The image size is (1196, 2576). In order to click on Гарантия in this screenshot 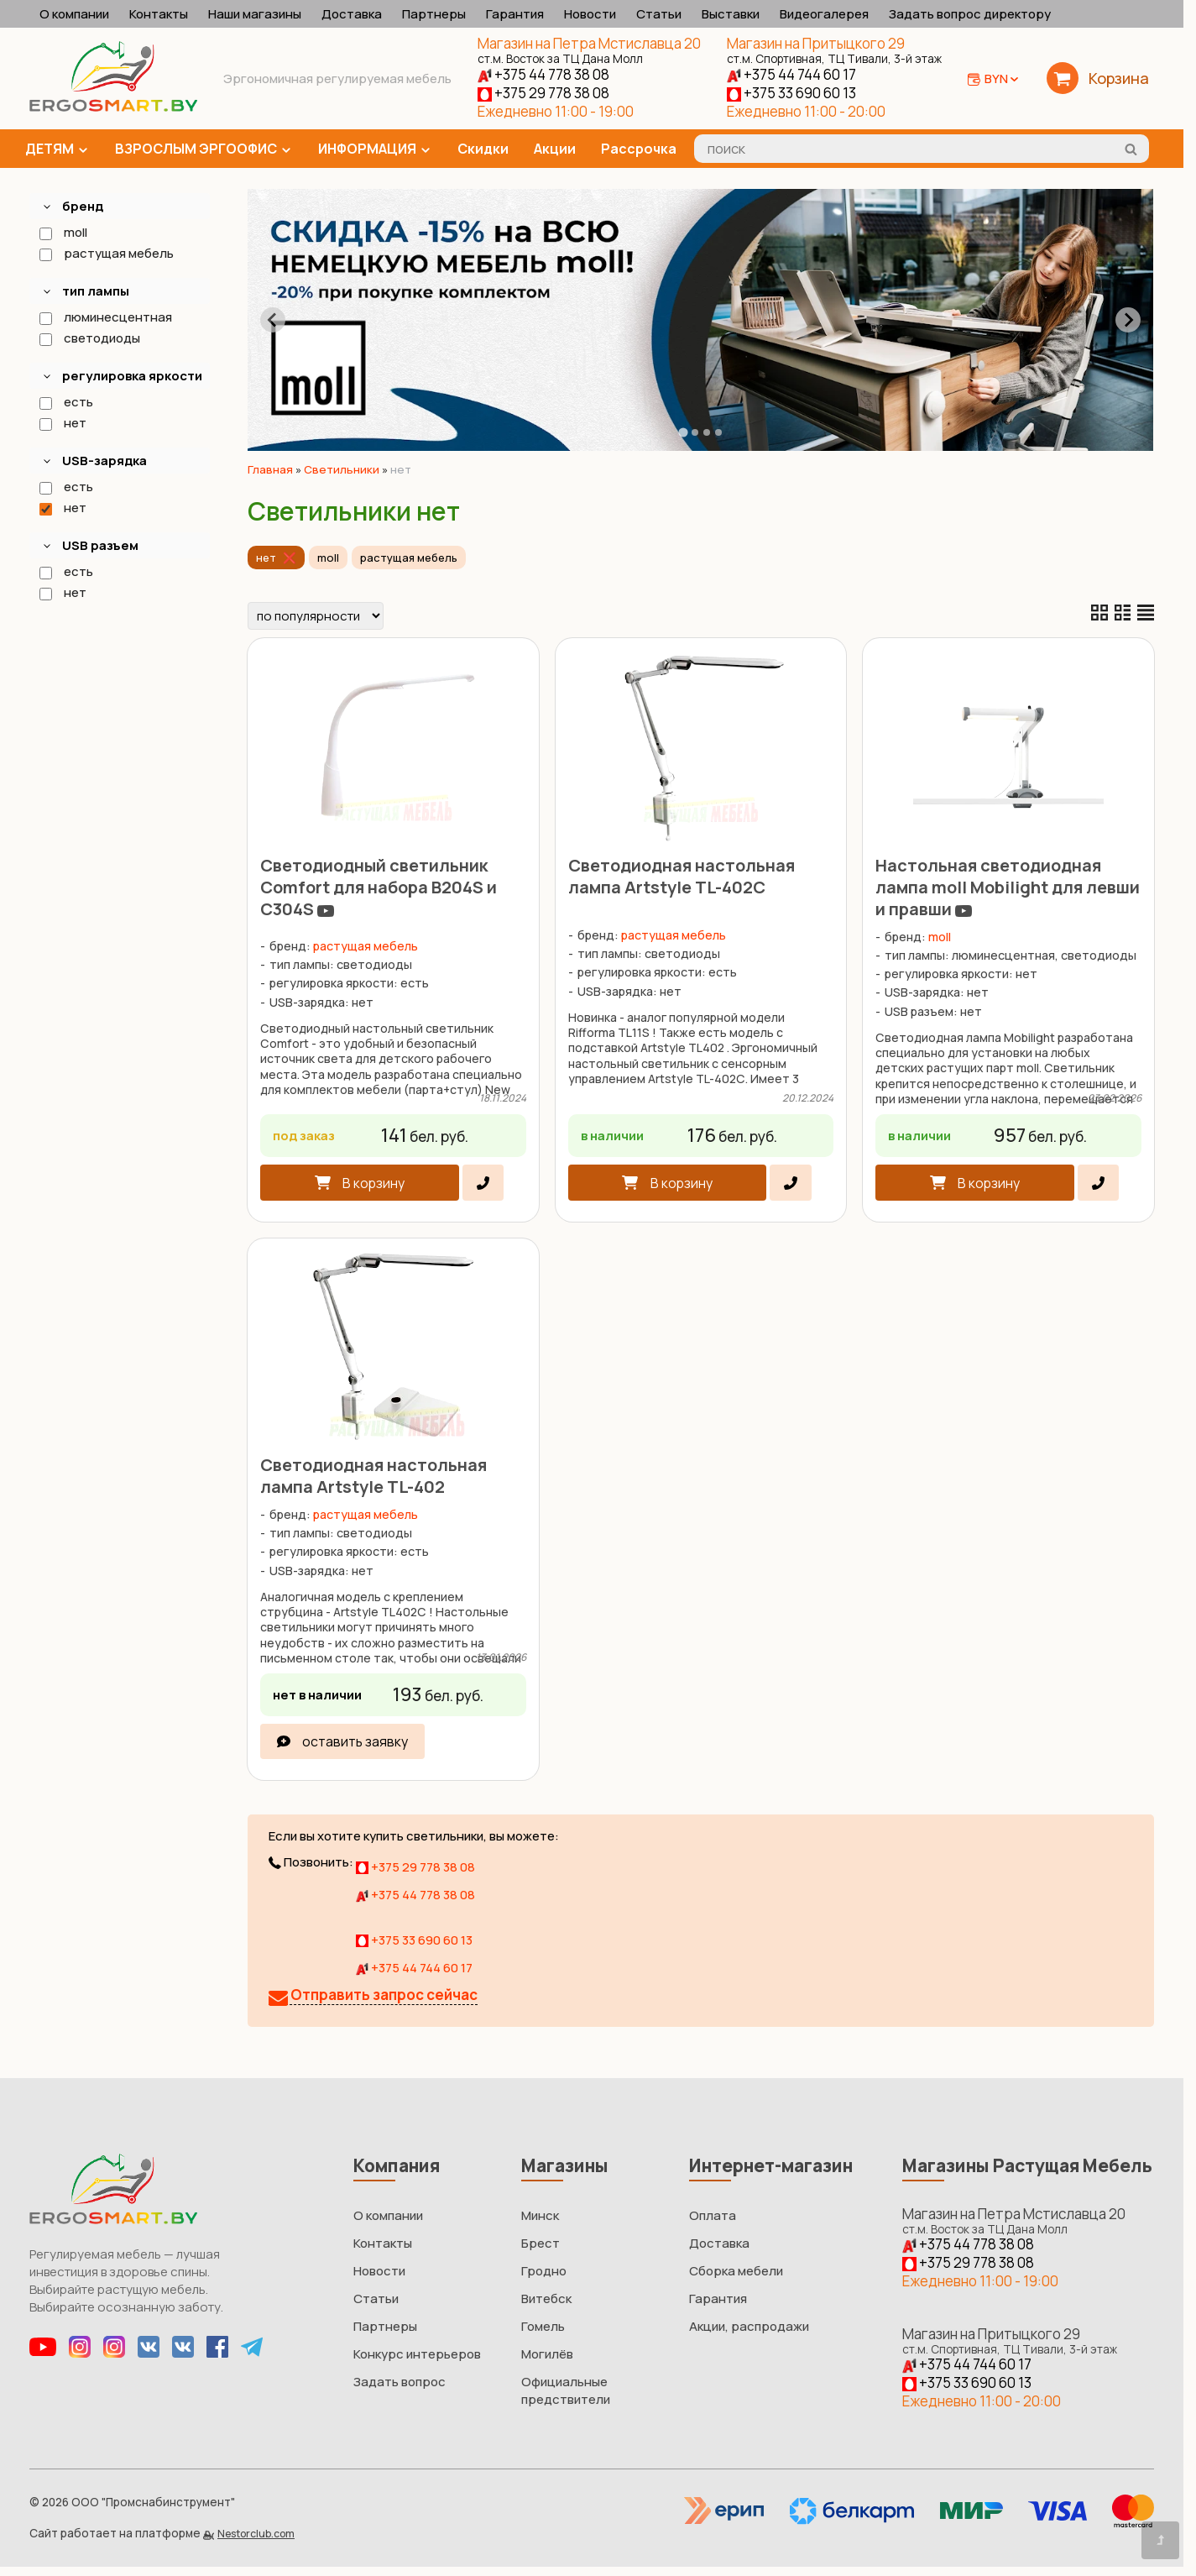, I will do `click(515, 14)`.